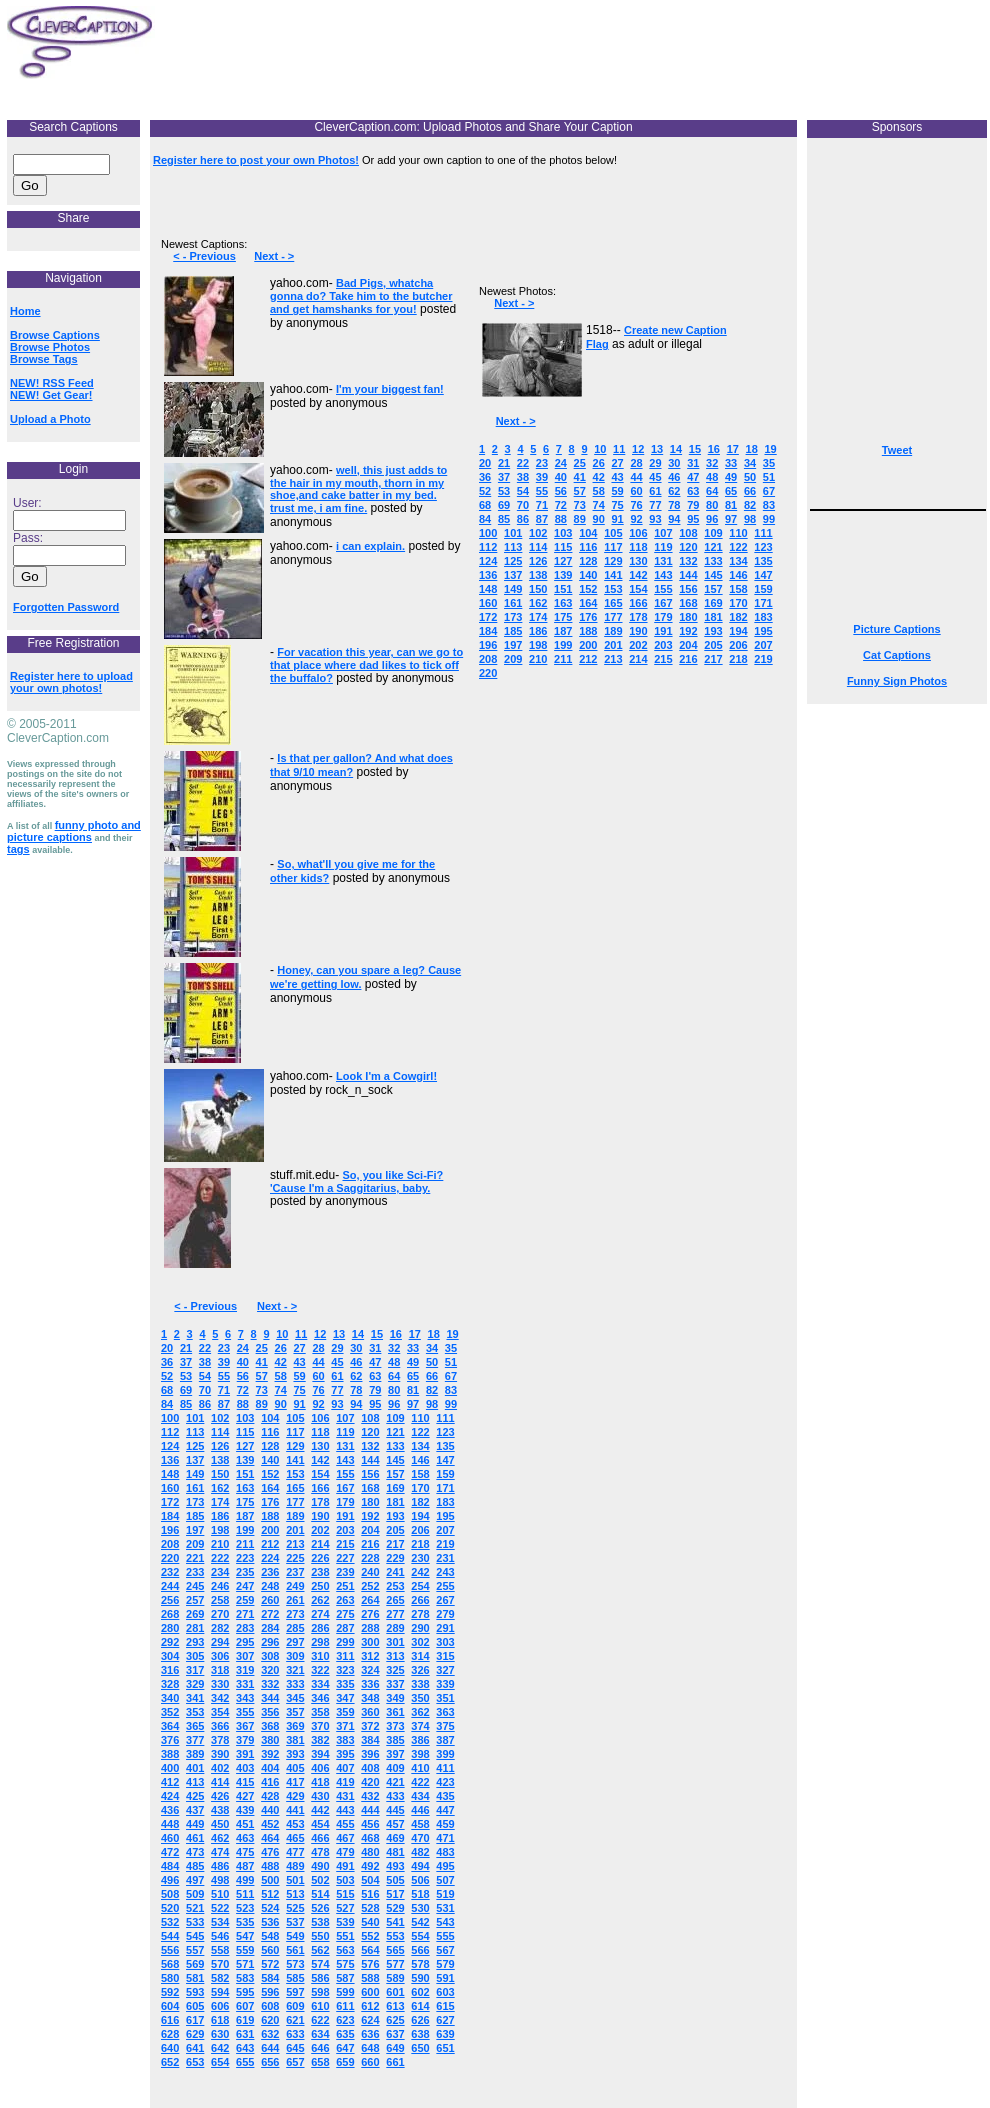 The height and width of the screenshot is (2108, 990). What do you see at coordinates (205, 1404) in the screenshot?
I see `86` at bounding box center [205, 1404].